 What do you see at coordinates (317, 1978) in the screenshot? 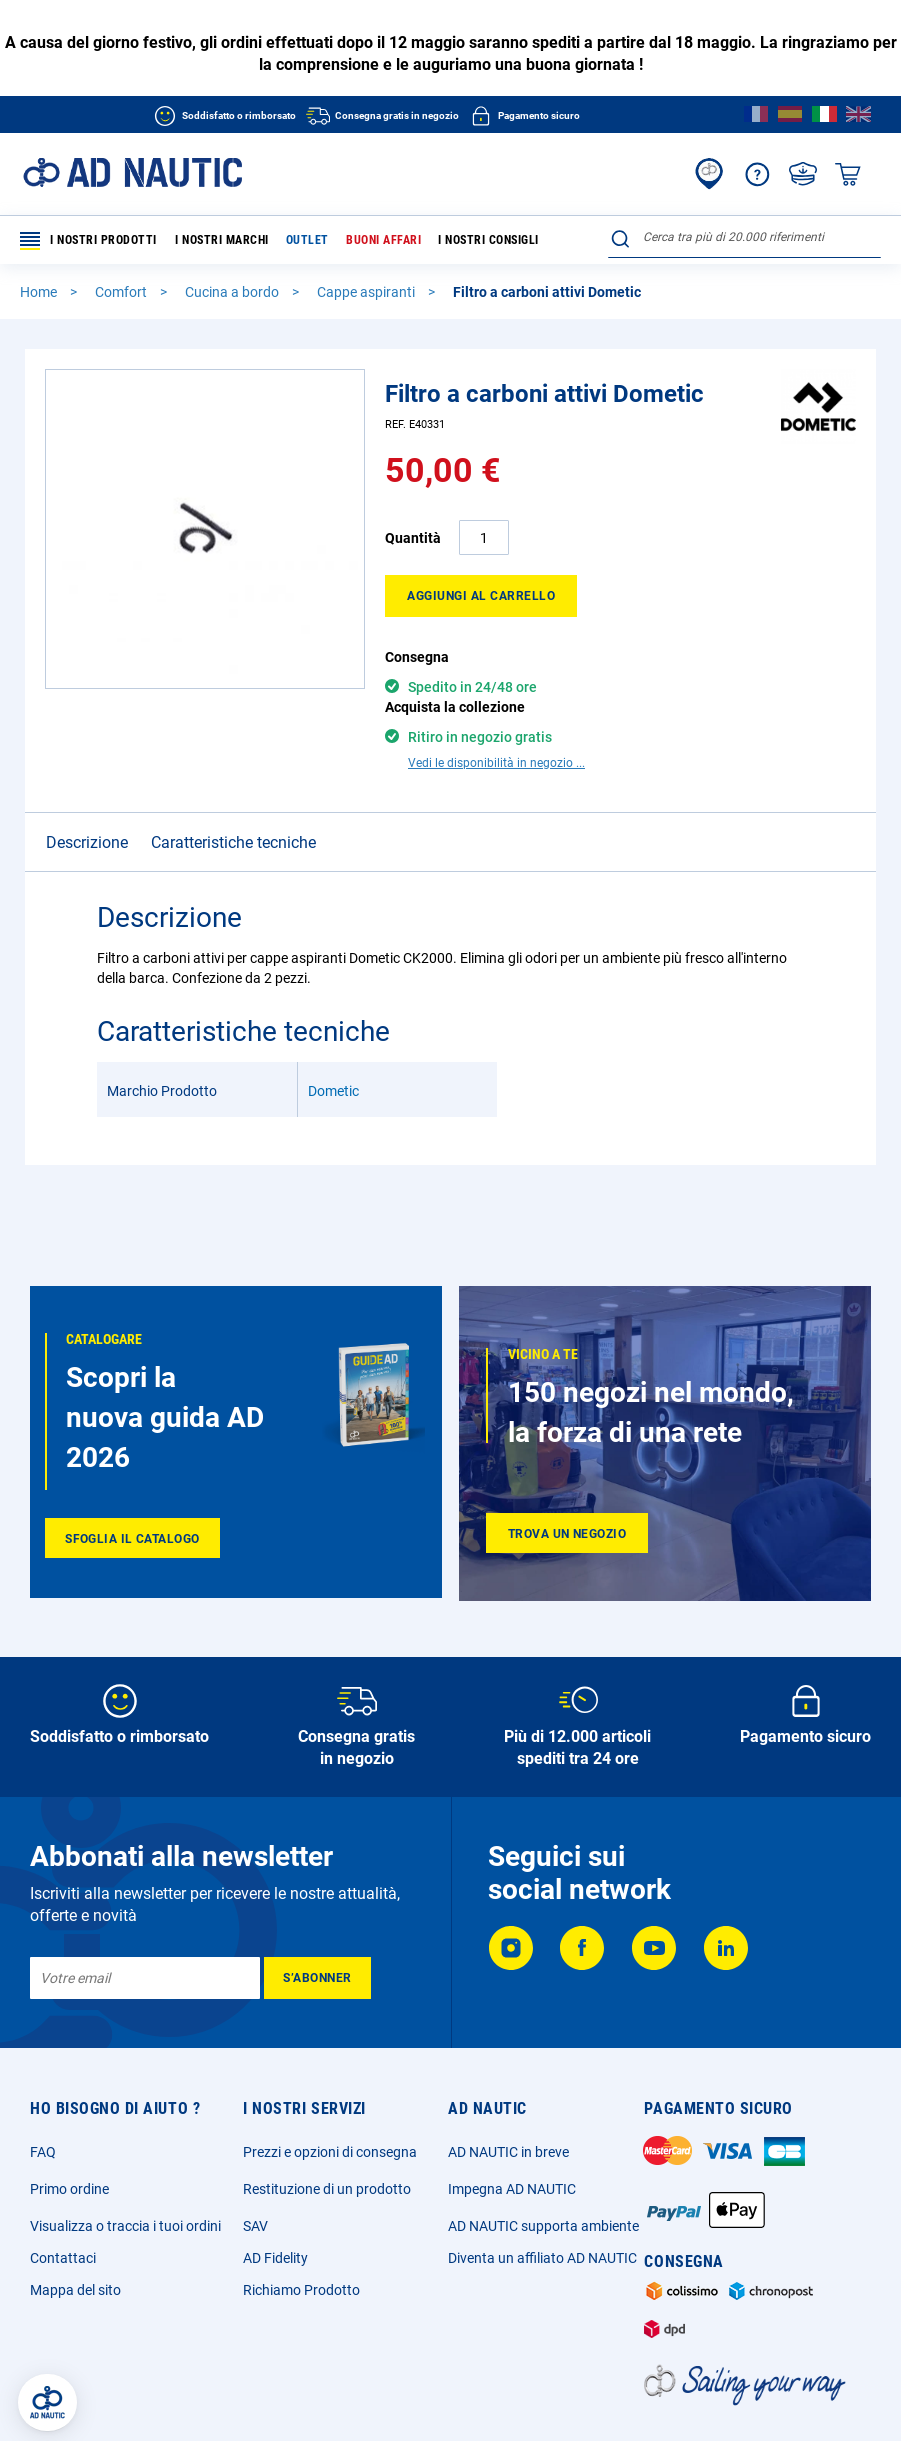
I see `[Subscribe]` at bounding box center [317, 1978].